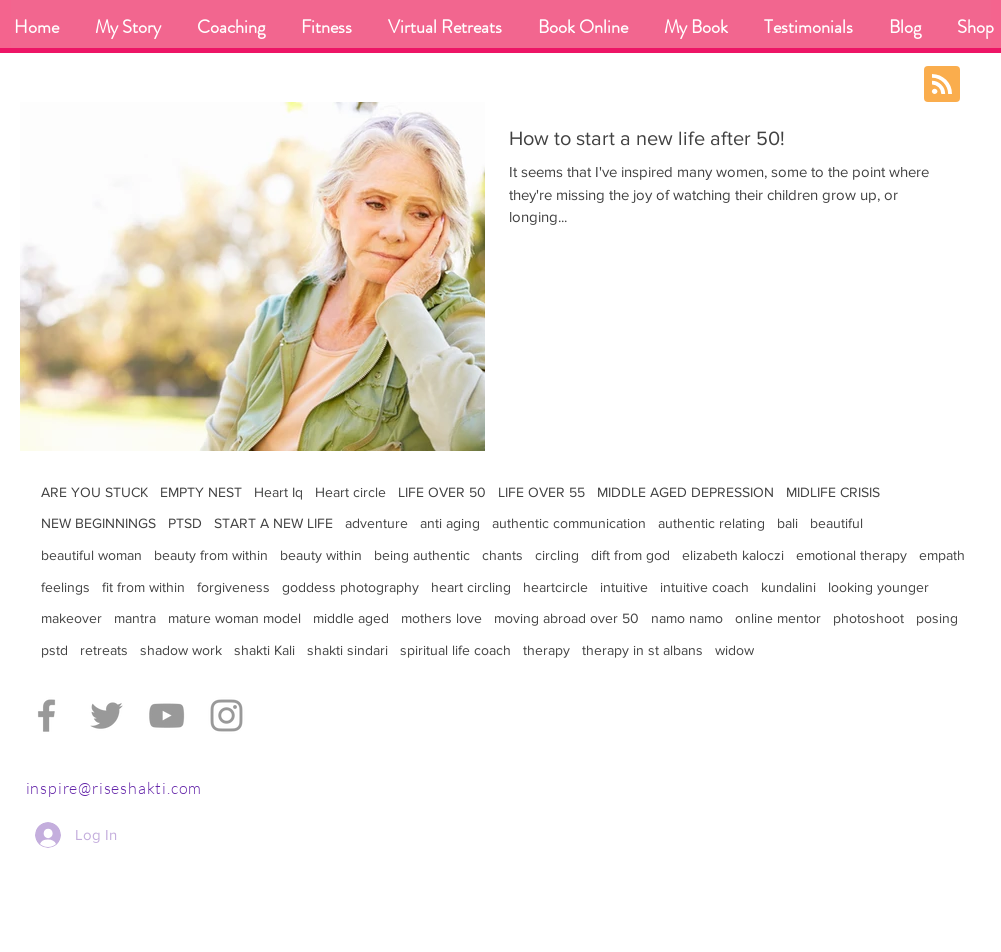 This screenshot has width=1001, height=952. What do you see at coordinates (541, 492) in the screenshot?
I see `LIFE OVER 55` at bounding box center [541, 492].